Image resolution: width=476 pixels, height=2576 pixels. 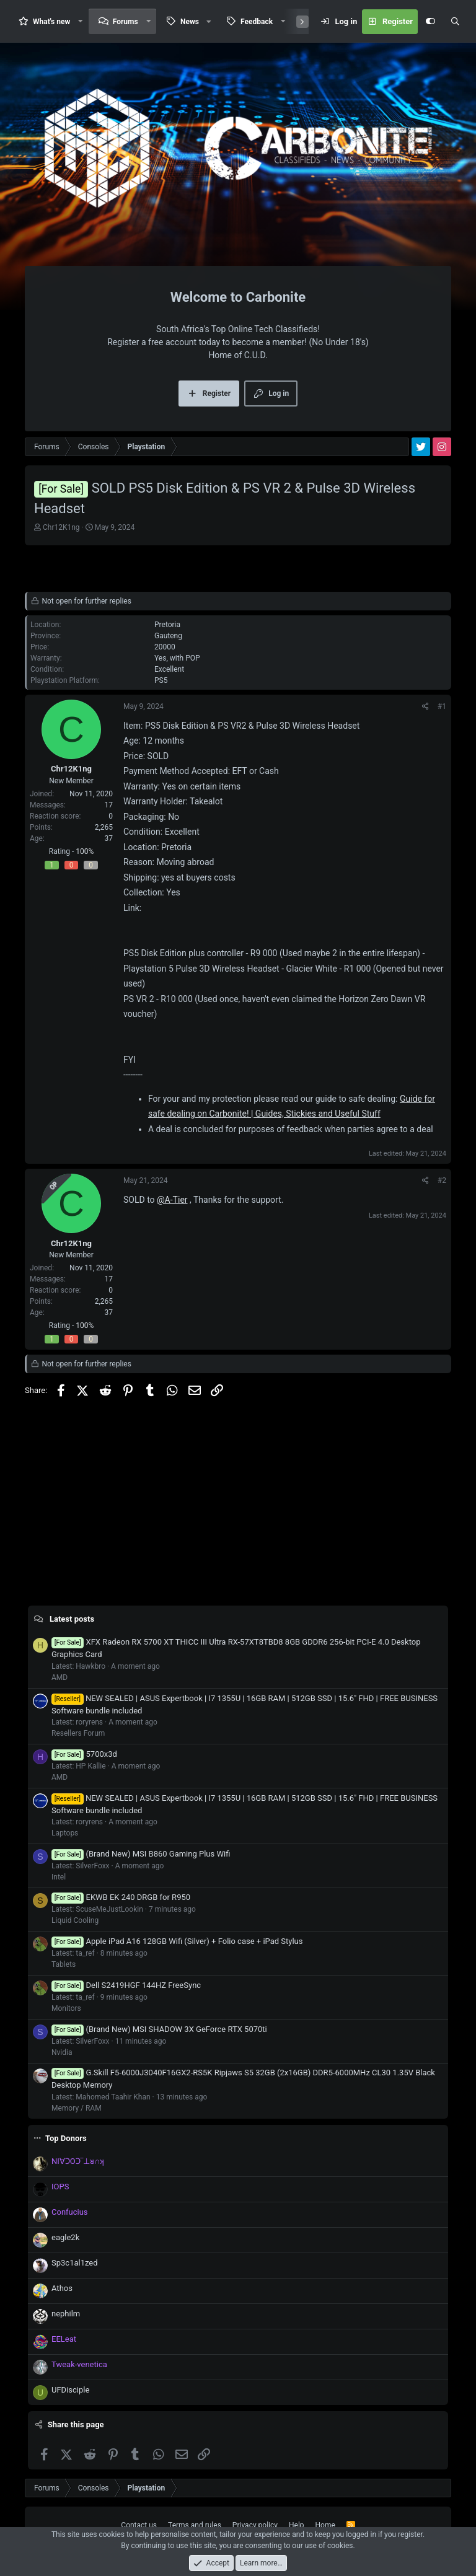 What do you see at coordinates (65, 2237) in the screenshot?
I see `eagle2k` at bounding box center [65, 2237].